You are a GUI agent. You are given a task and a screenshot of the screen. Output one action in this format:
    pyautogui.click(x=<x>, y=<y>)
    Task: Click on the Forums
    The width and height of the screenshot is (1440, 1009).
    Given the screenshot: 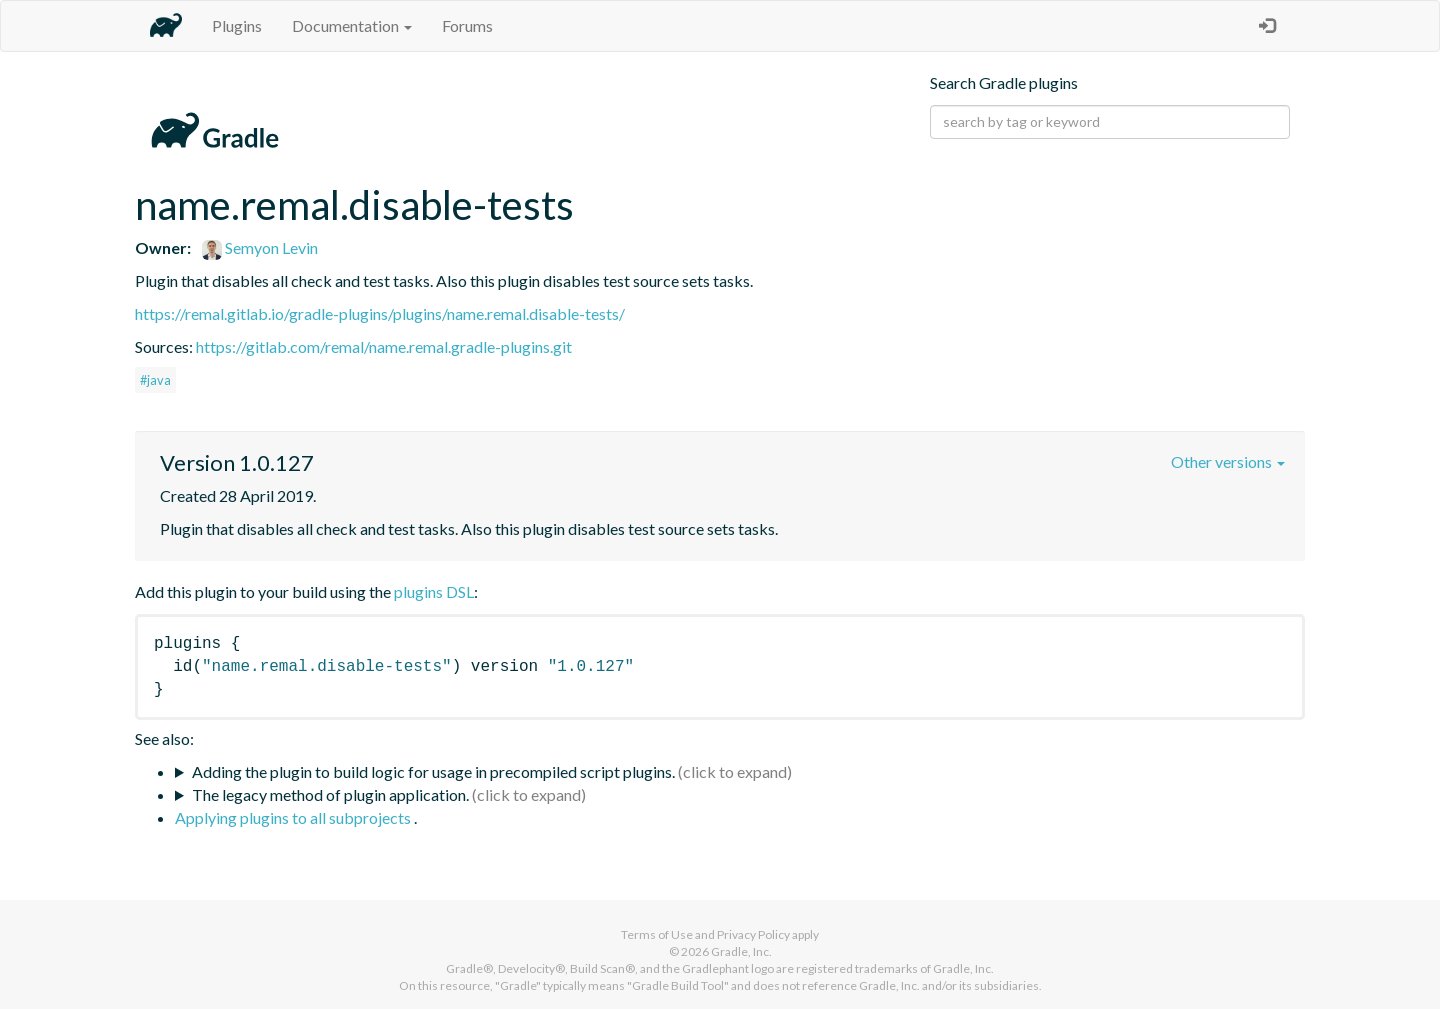 What is the action you would take?
    pyautogui.click(x=467, y=25)
    